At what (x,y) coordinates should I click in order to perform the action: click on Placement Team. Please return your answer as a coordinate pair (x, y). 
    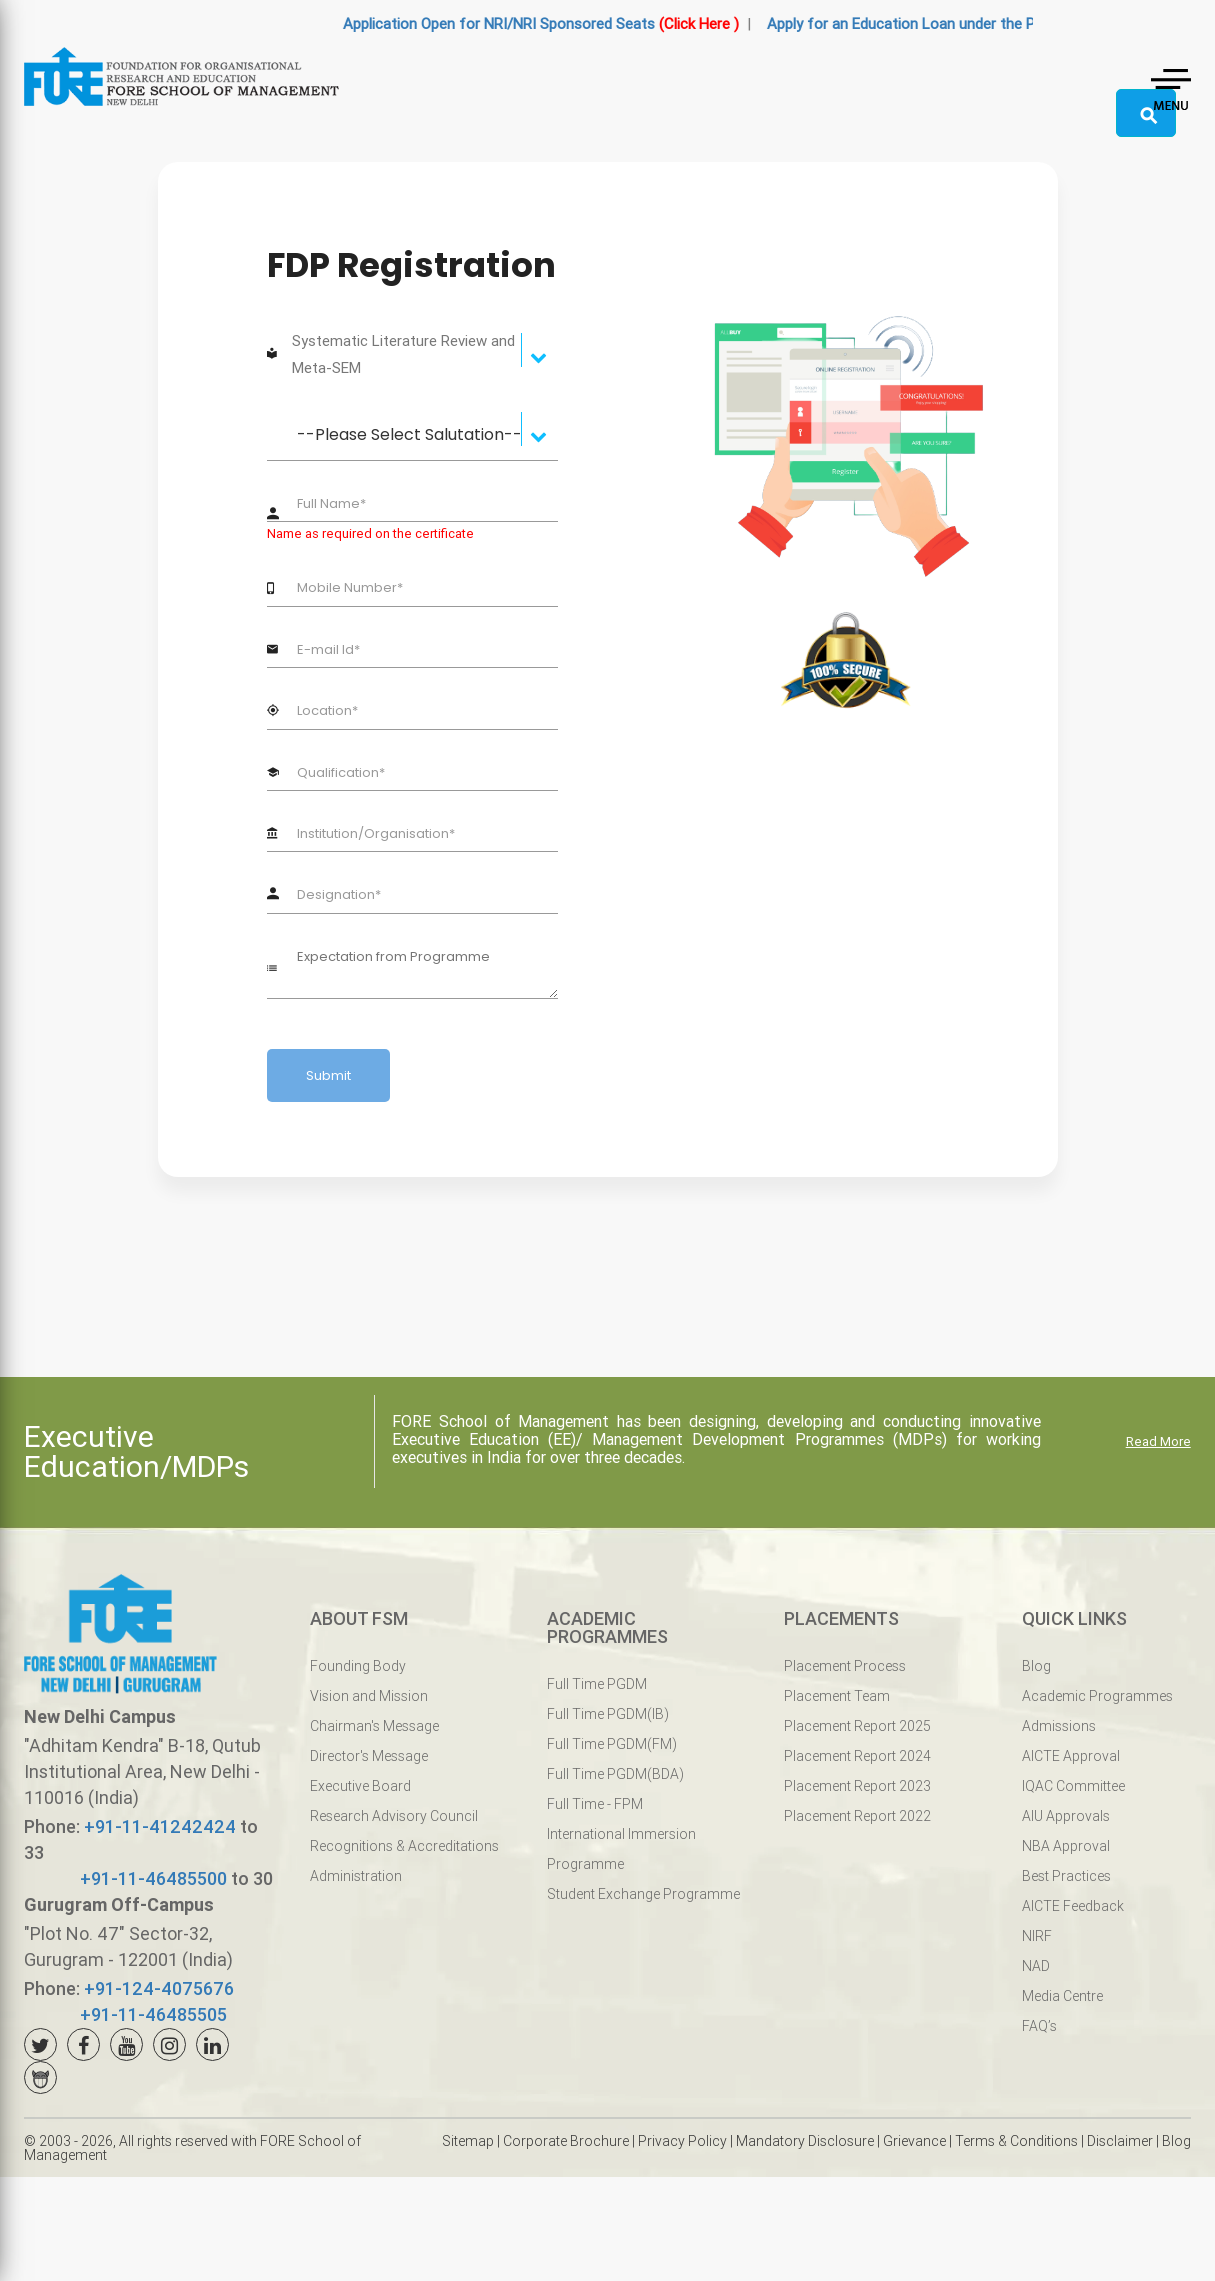
    Looking at the image, I should click on (837, 1696).